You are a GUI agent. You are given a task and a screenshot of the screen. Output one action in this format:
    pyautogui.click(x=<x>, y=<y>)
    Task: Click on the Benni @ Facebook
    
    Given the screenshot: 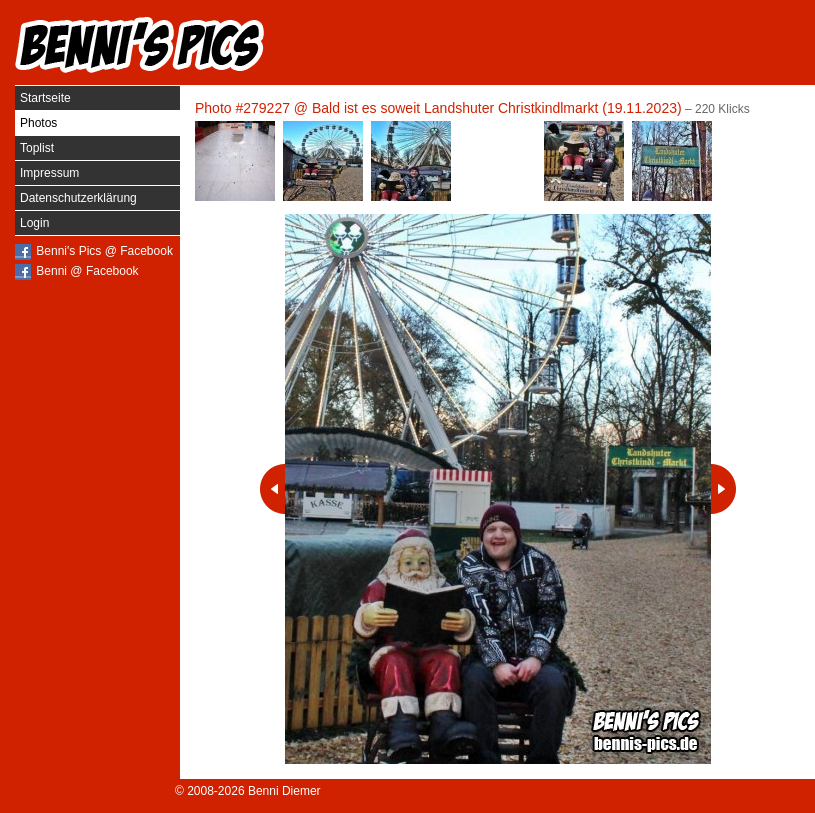 What is the action you would take?
    pyautogui.click(x=87, y=271)
    